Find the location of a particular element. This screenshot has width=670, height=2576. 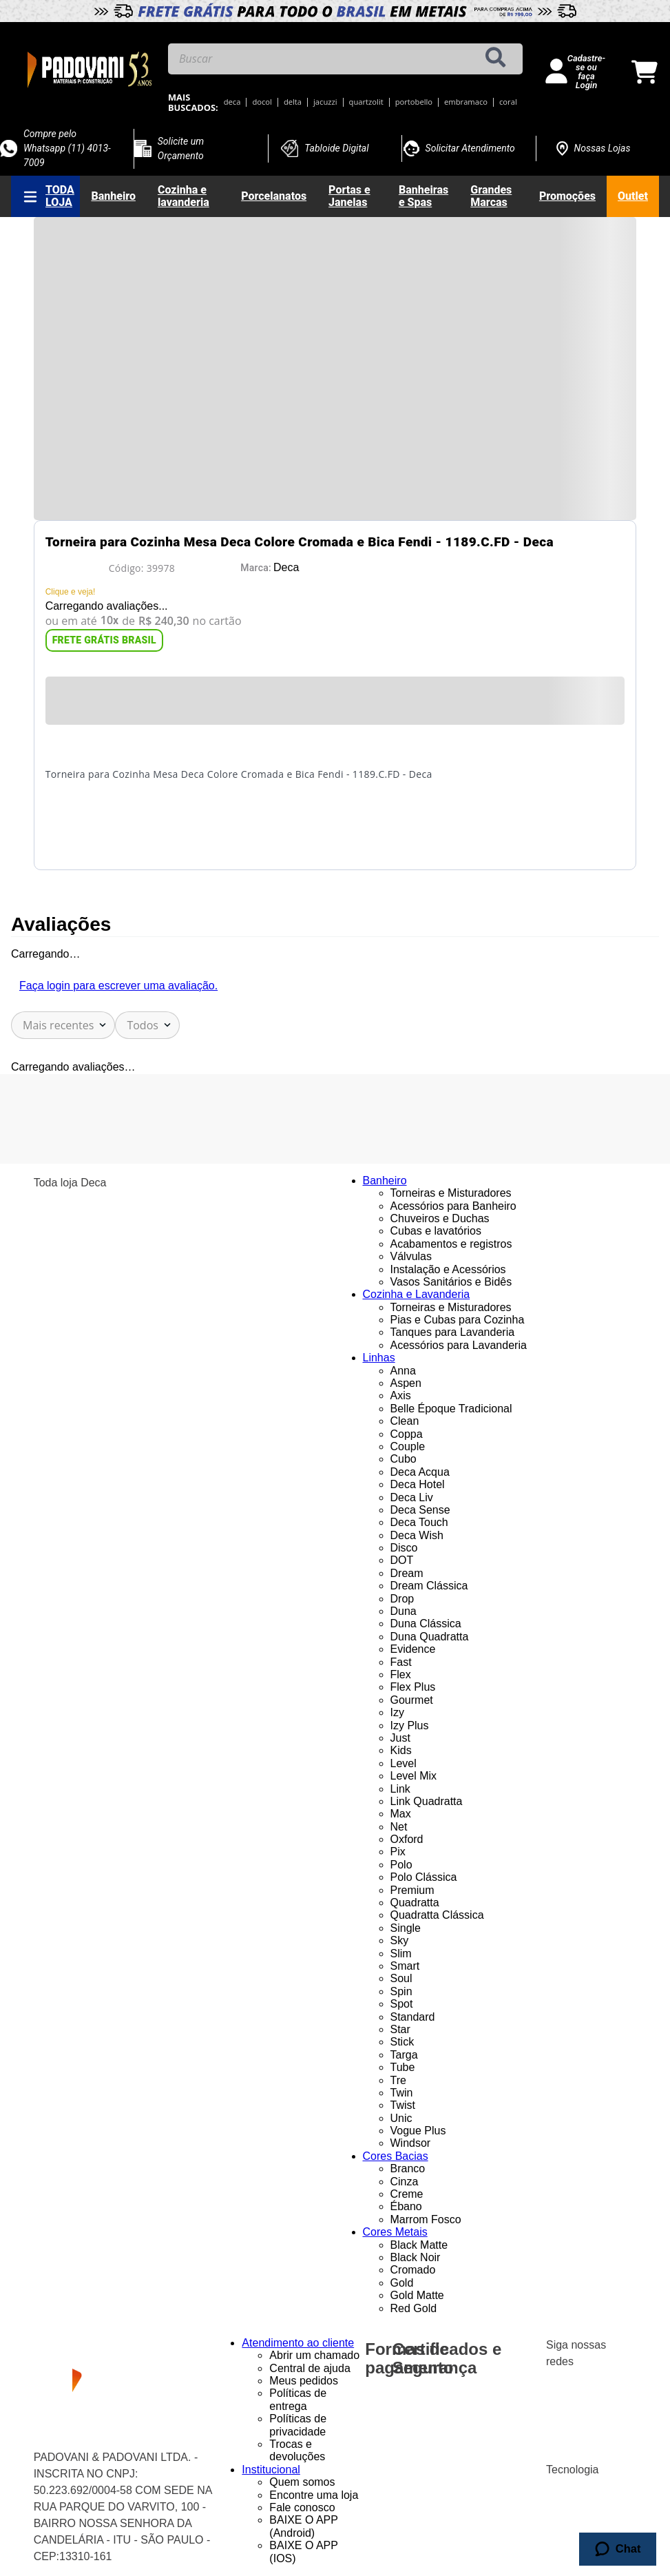

Pix is located at coordinates (398, 1851).